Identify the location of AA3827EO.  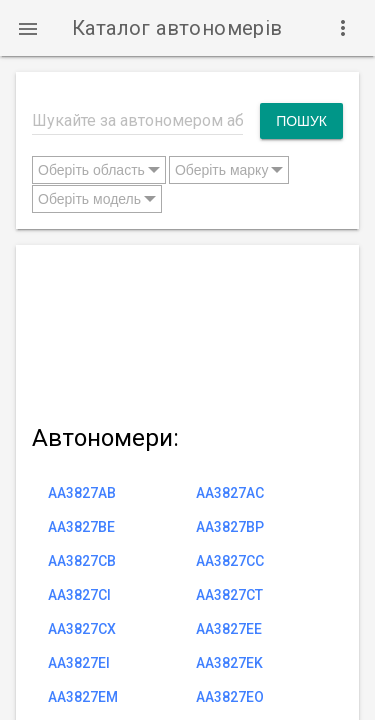
(230, 697).